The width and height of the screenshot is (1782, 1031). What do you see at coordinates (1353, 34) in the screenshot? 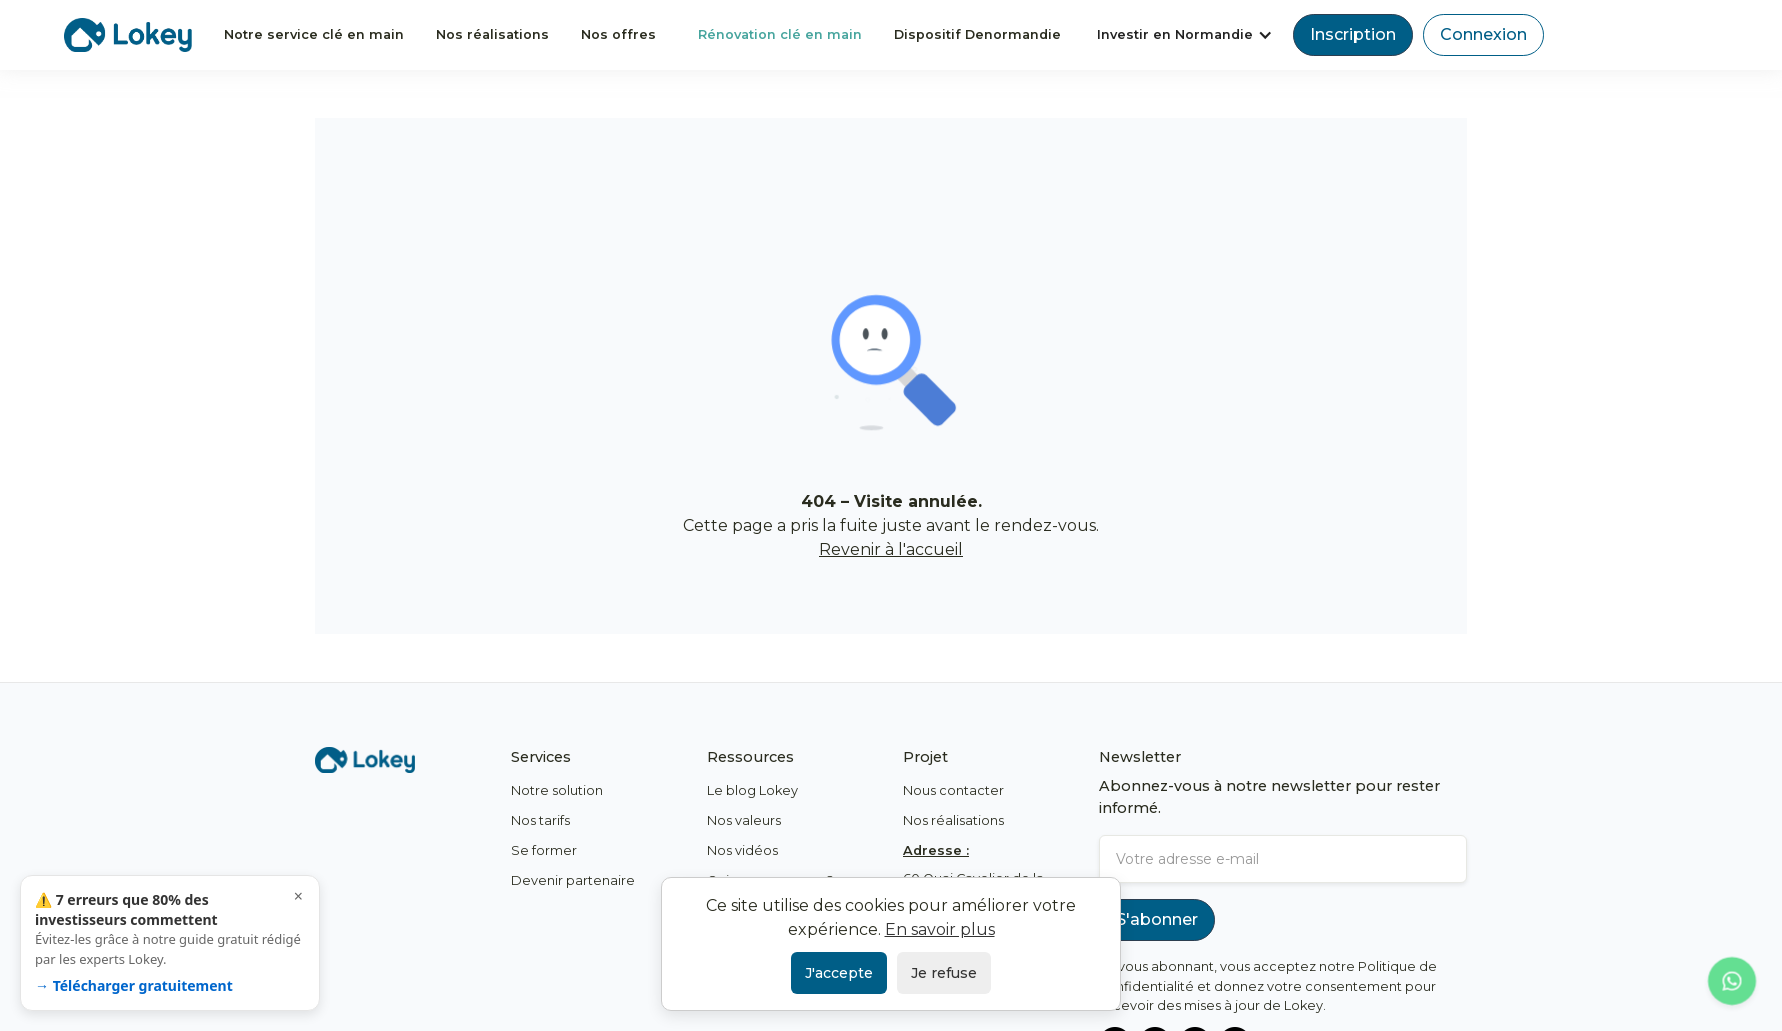
I see `Inscription` at bounding box center [1353, 34].